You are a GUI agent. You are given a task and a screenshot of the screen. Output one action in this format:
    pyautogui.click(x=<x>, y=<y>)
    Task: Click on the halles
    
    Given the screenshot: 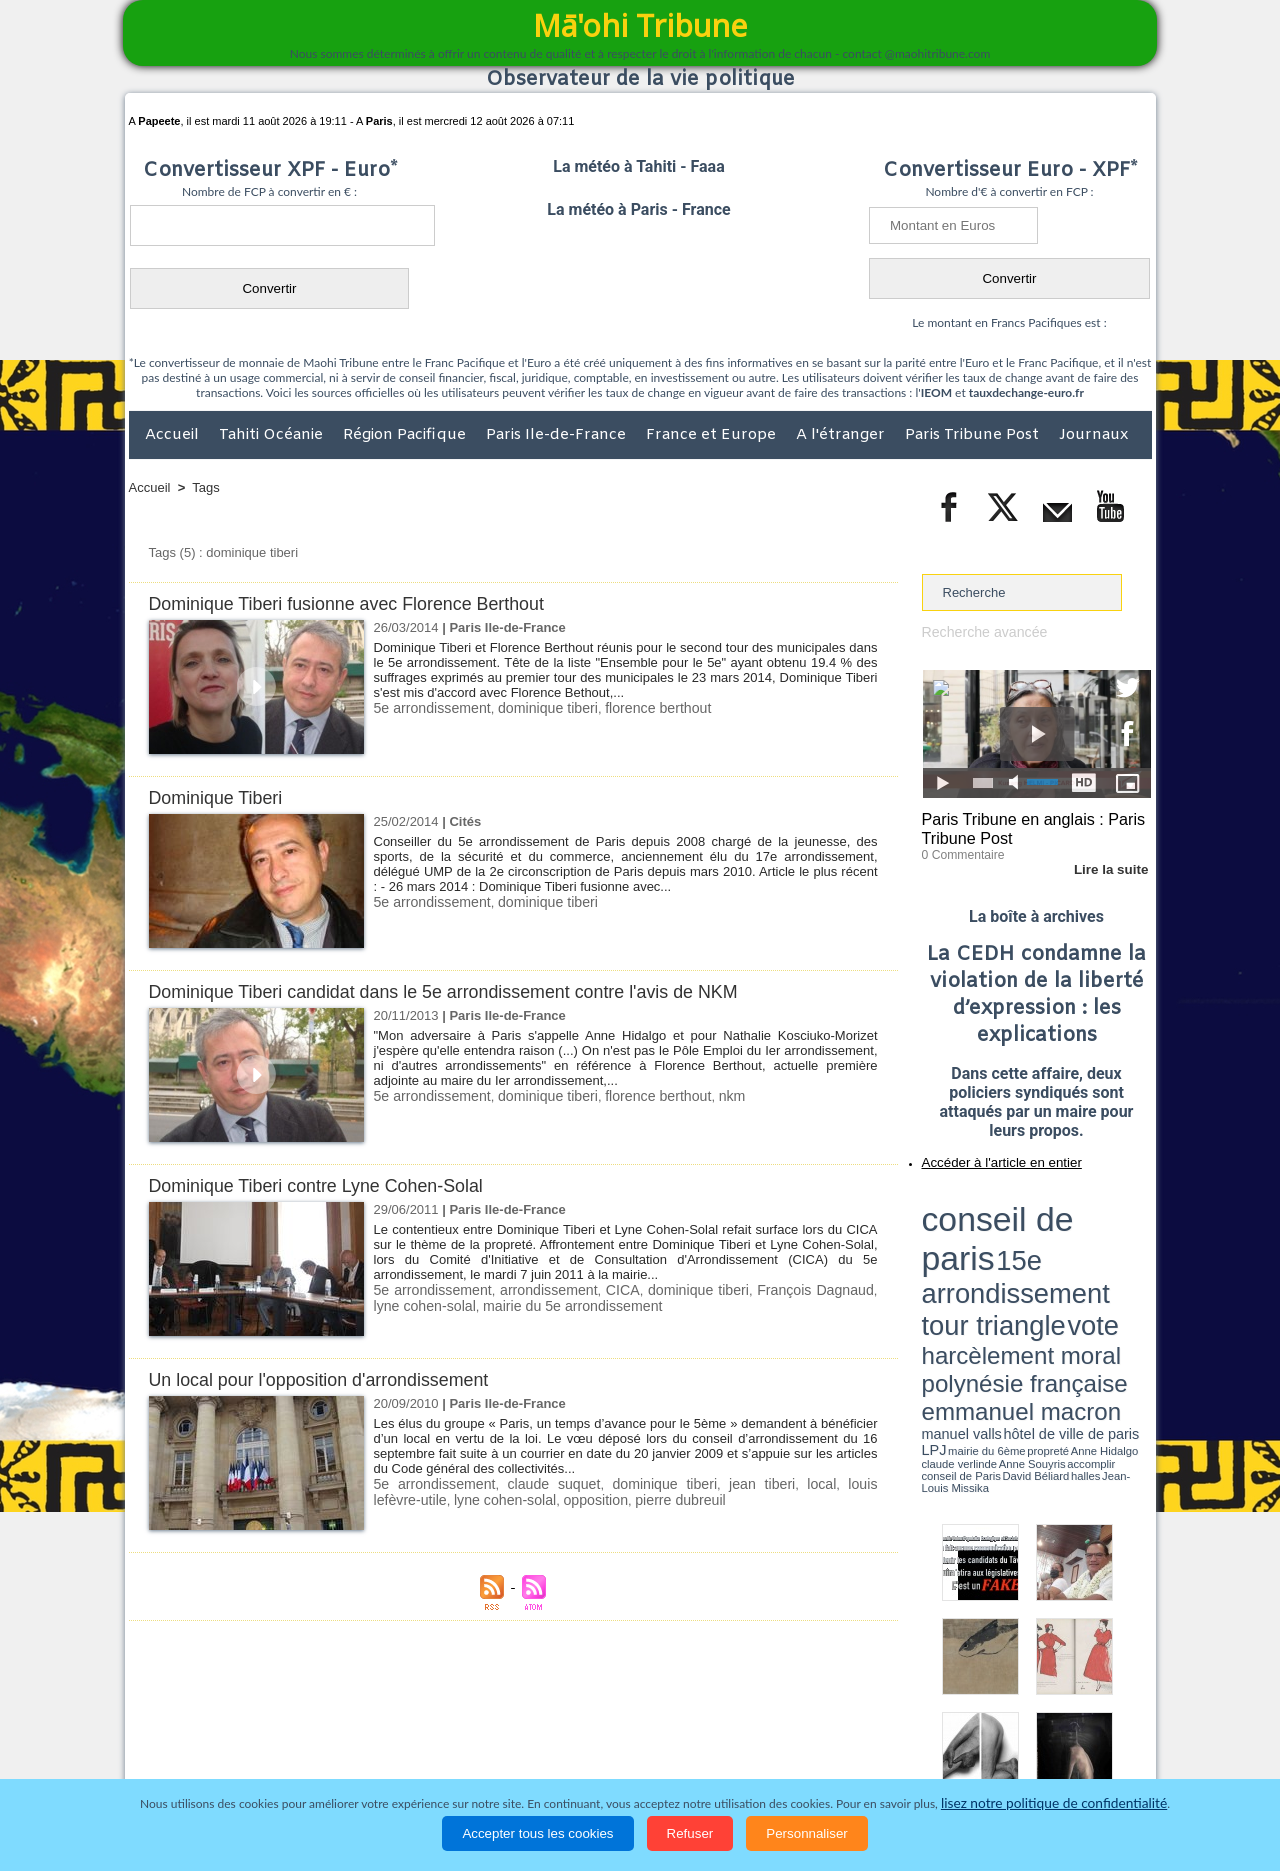 What is the action you would take?
    pyautogui.click(x=1011, y=1270)
    